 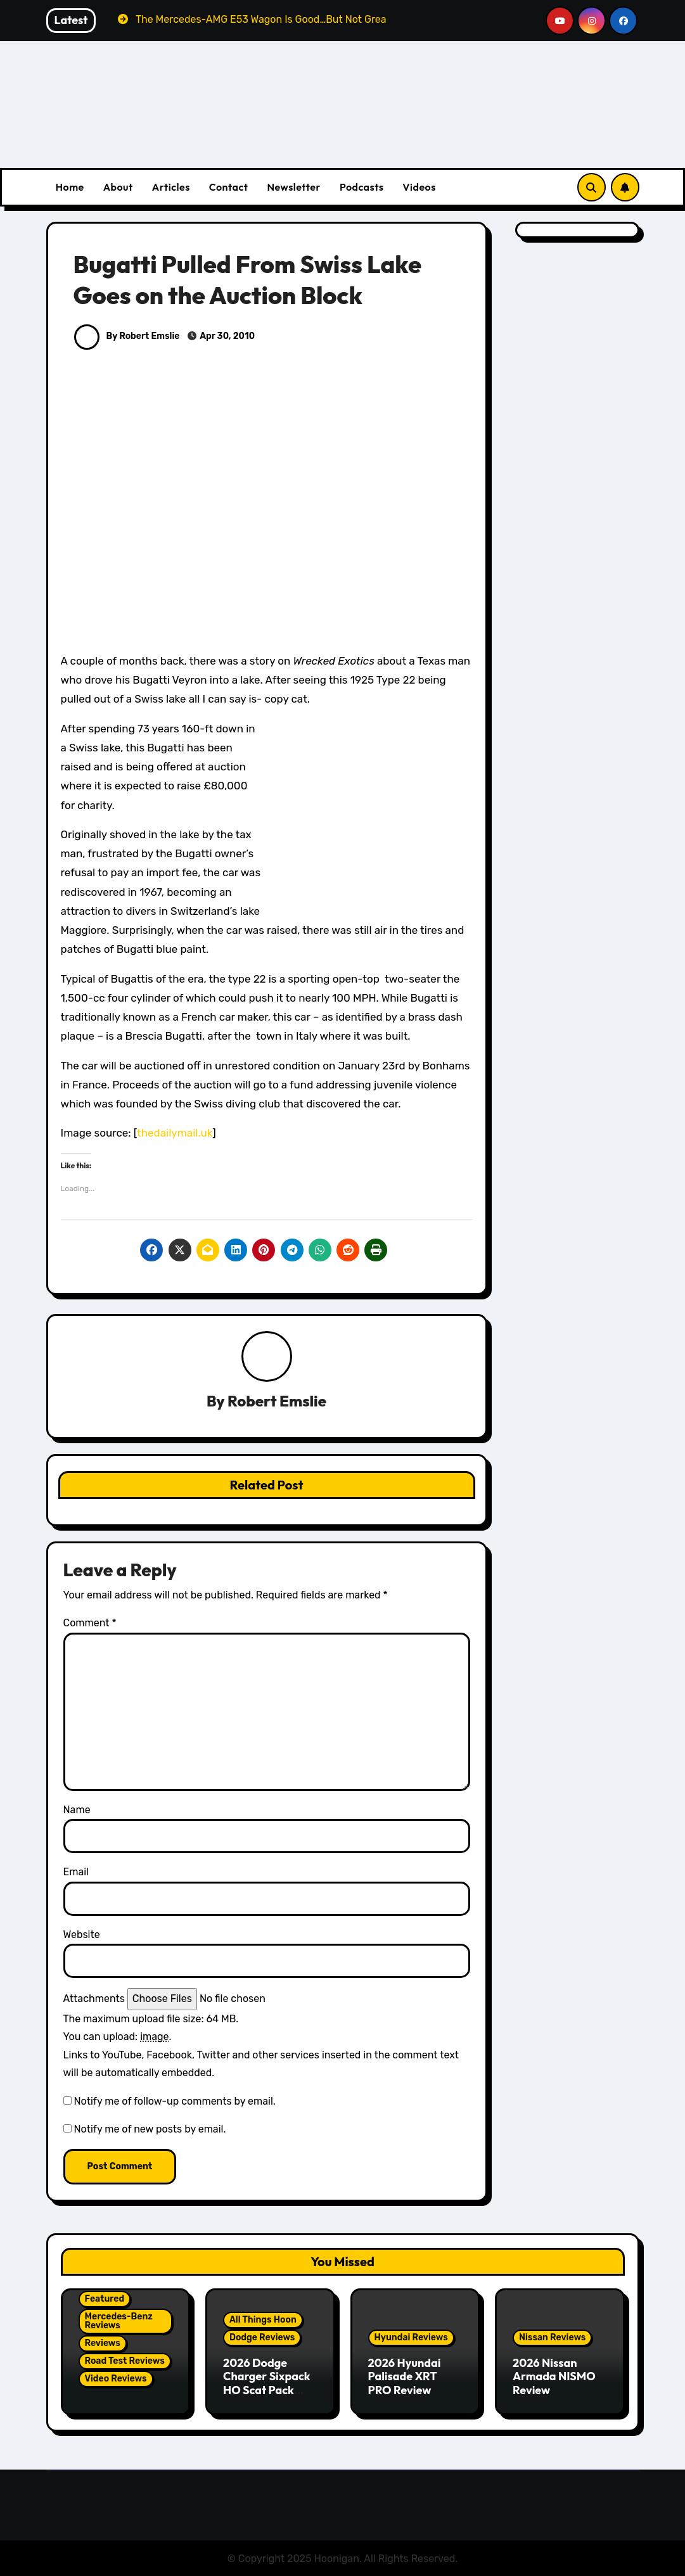 I want to click on All Things Hoon, so click(x=263, y=2319).